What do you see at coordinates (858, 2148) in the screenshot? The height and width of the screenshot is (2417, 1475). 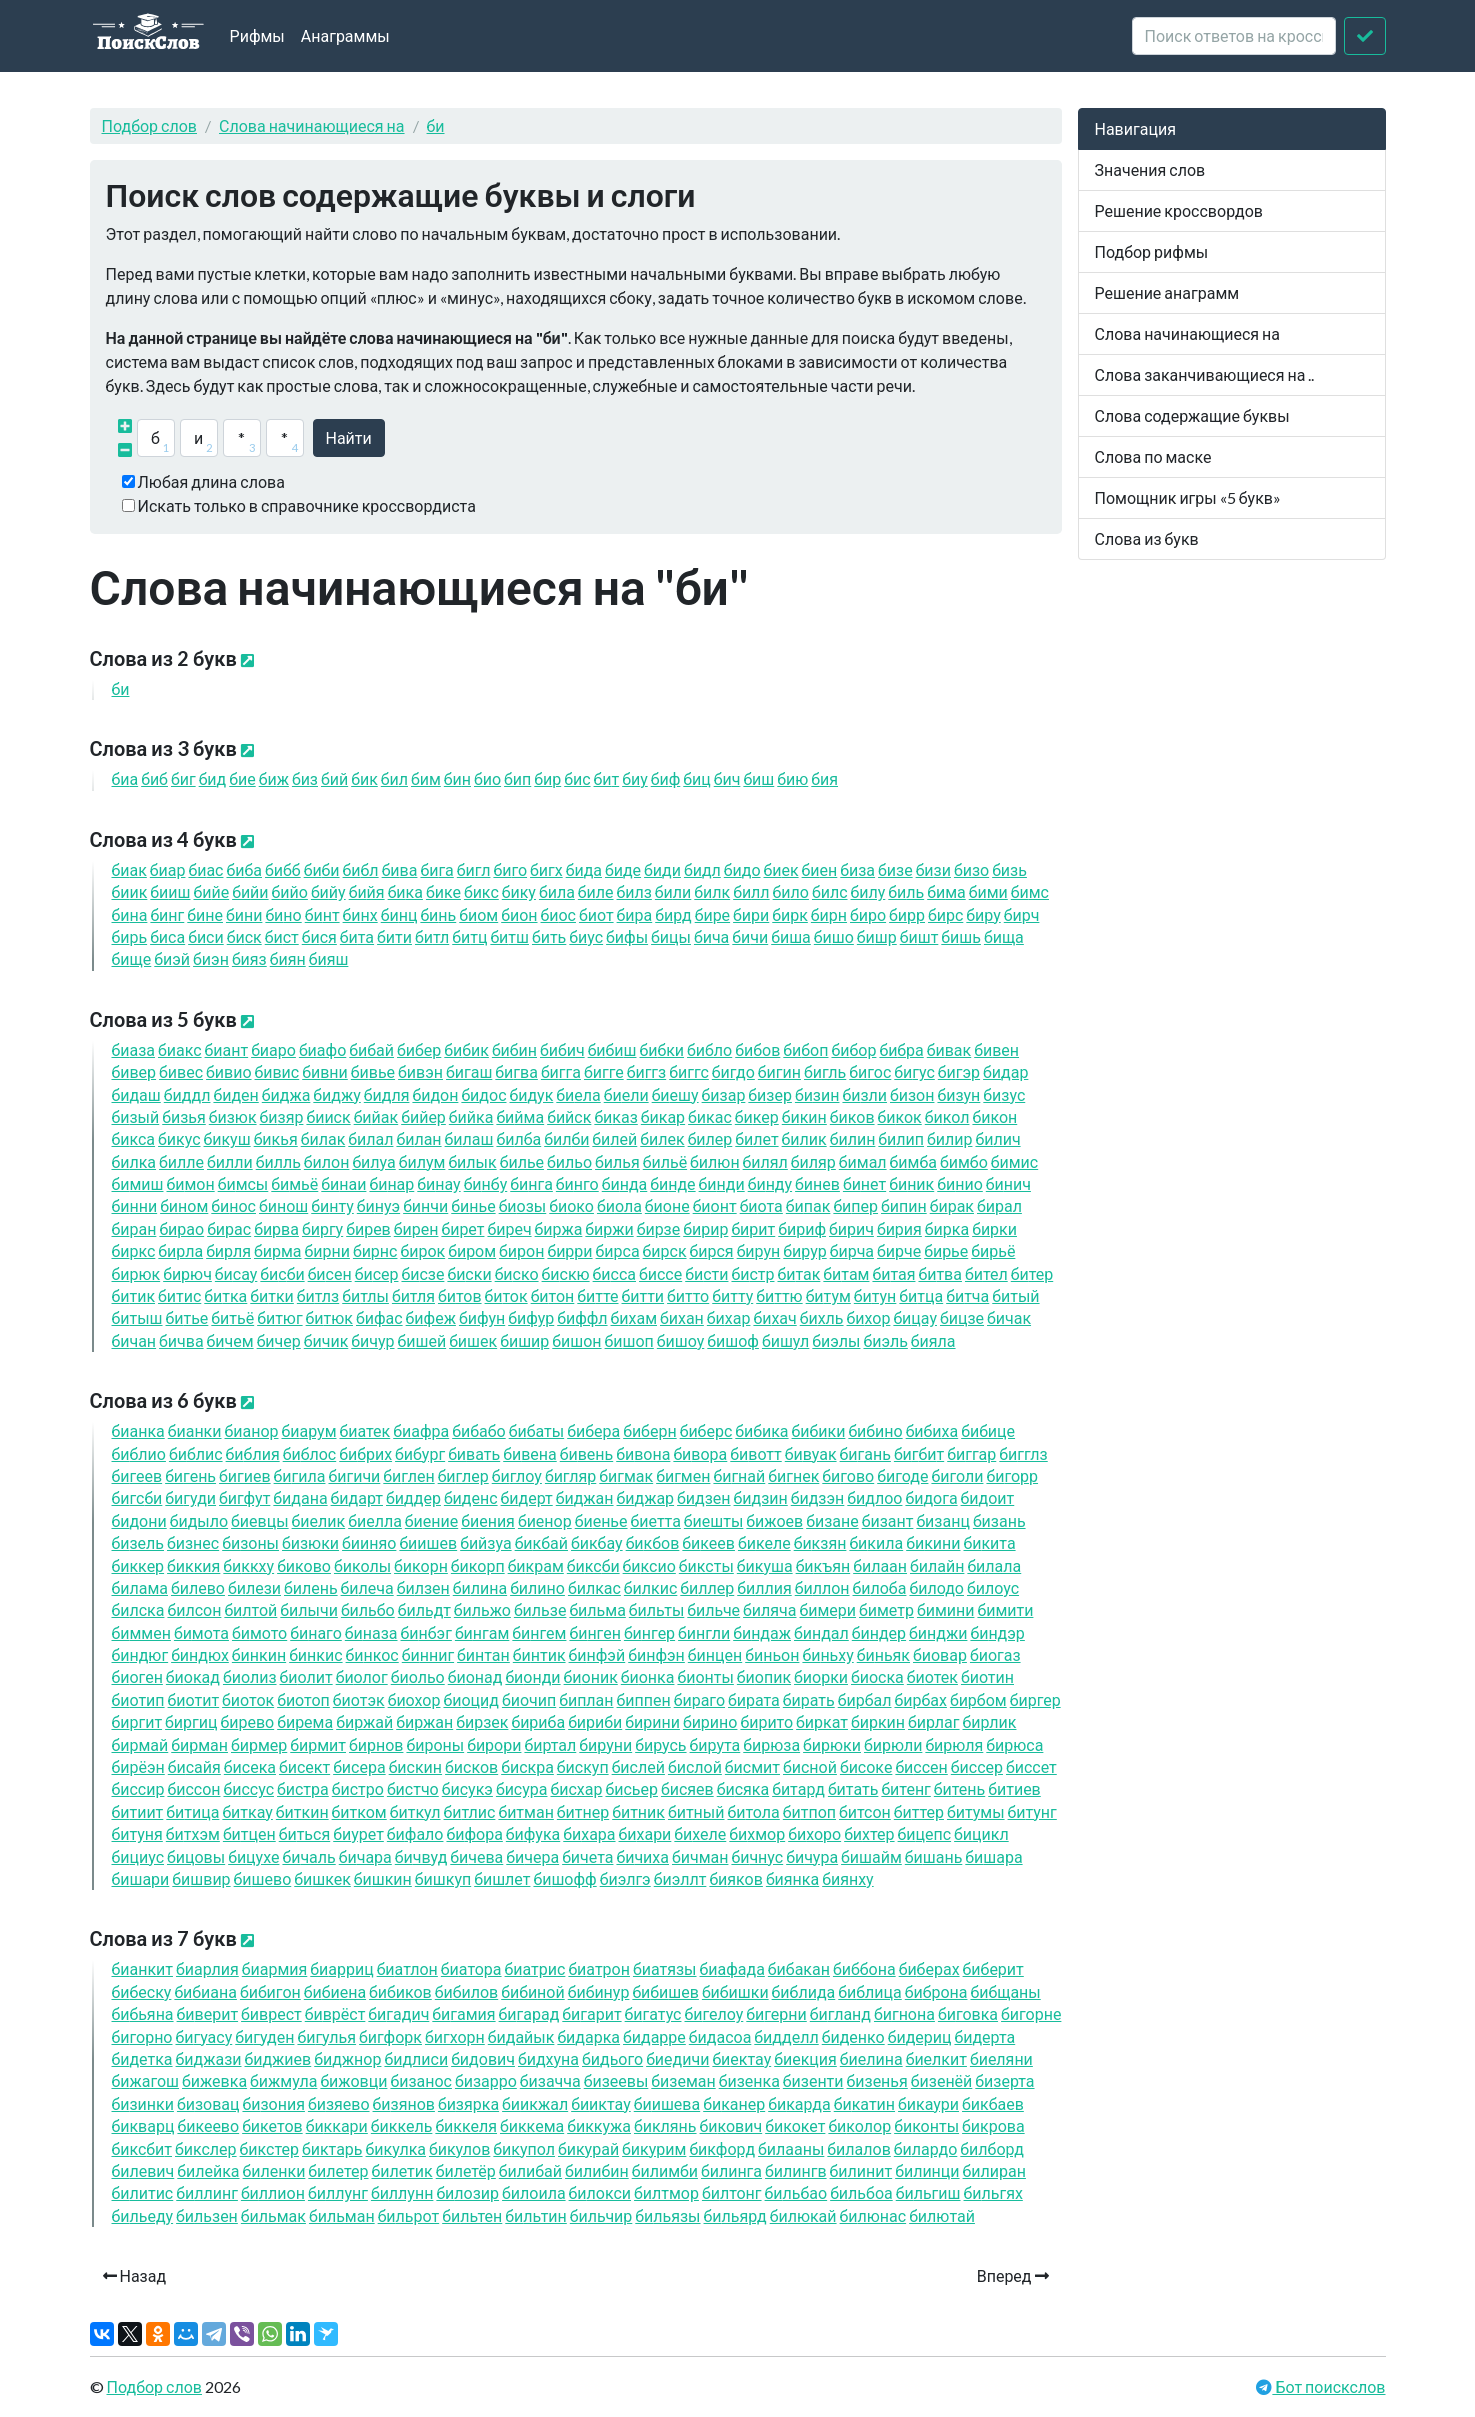 I see `лалов` at bounding box center [858, 2148].